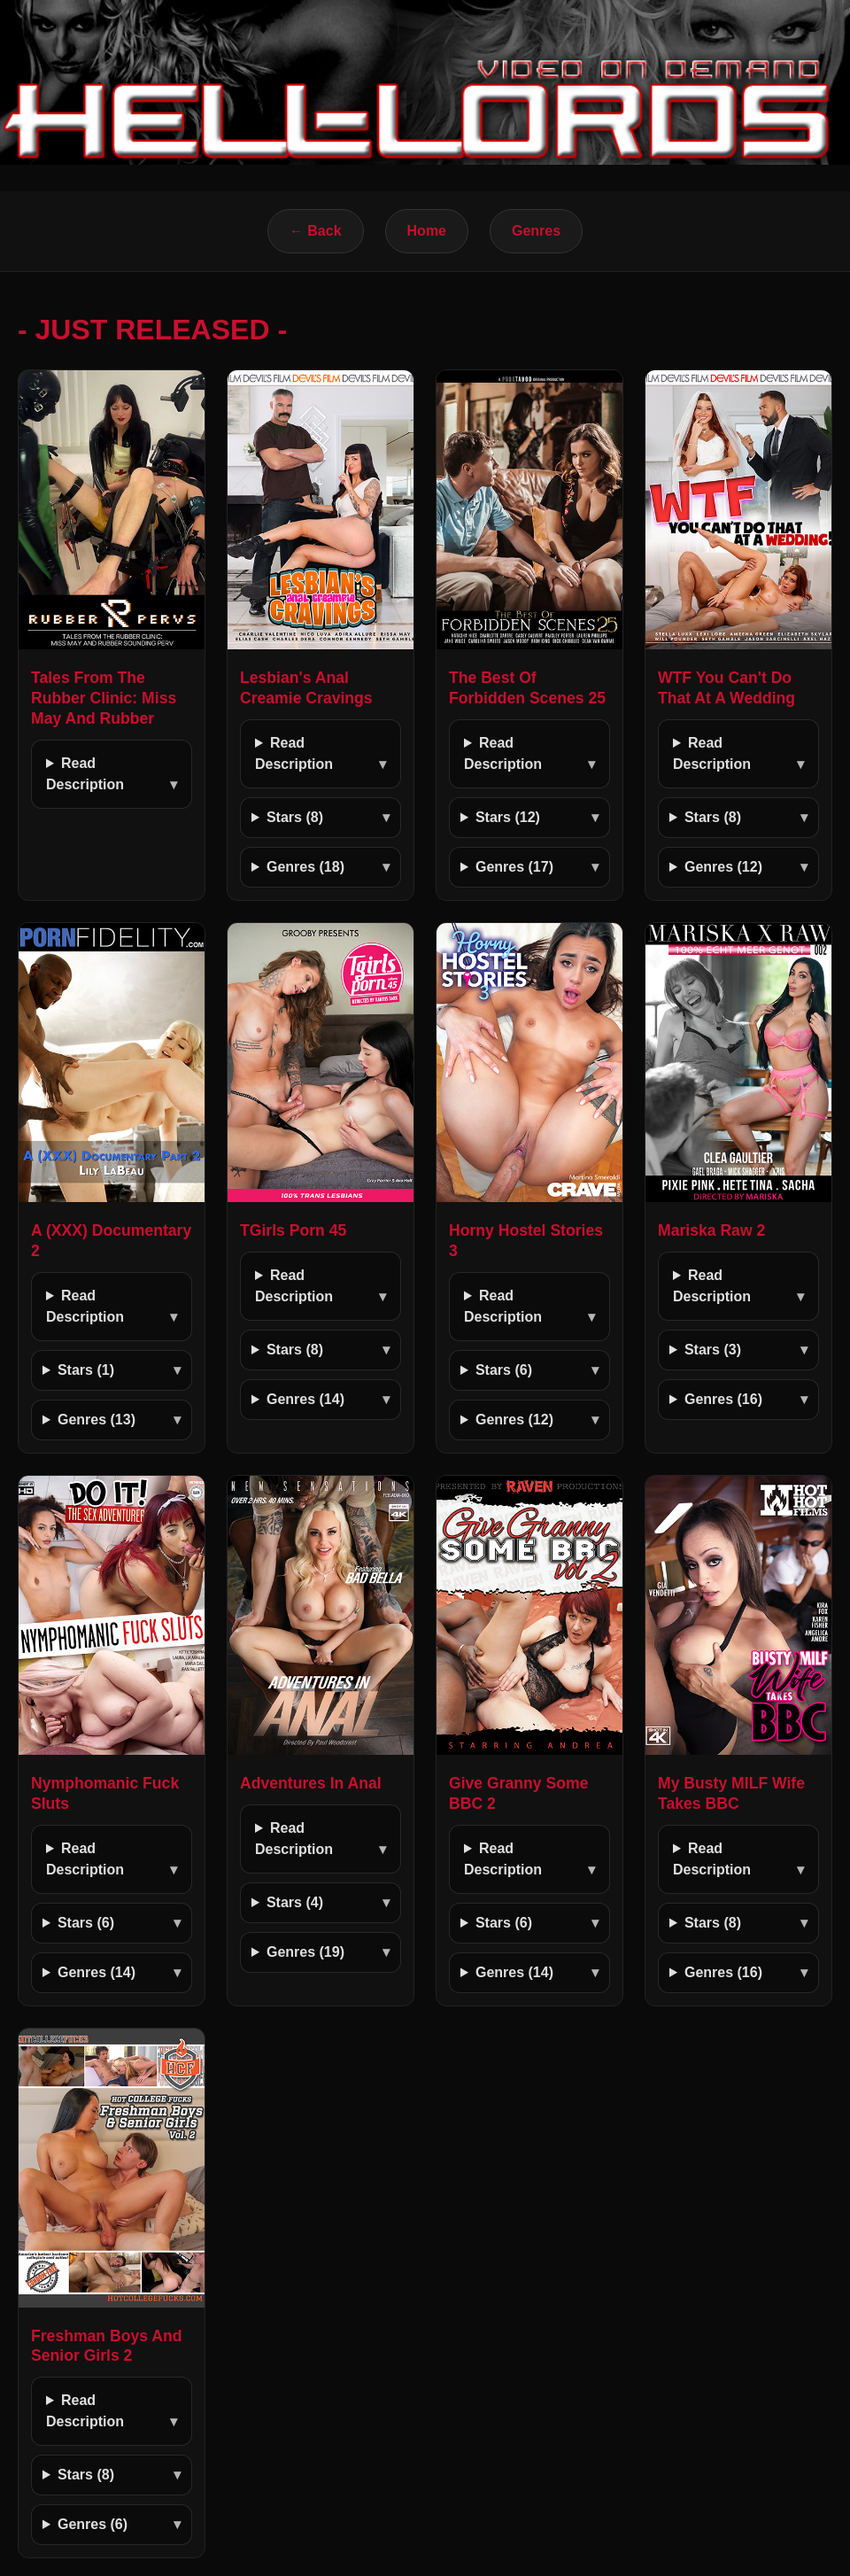  Describe the element at coordinates (507, 817) in the screenshot. I see `Stars (12)` at that location.